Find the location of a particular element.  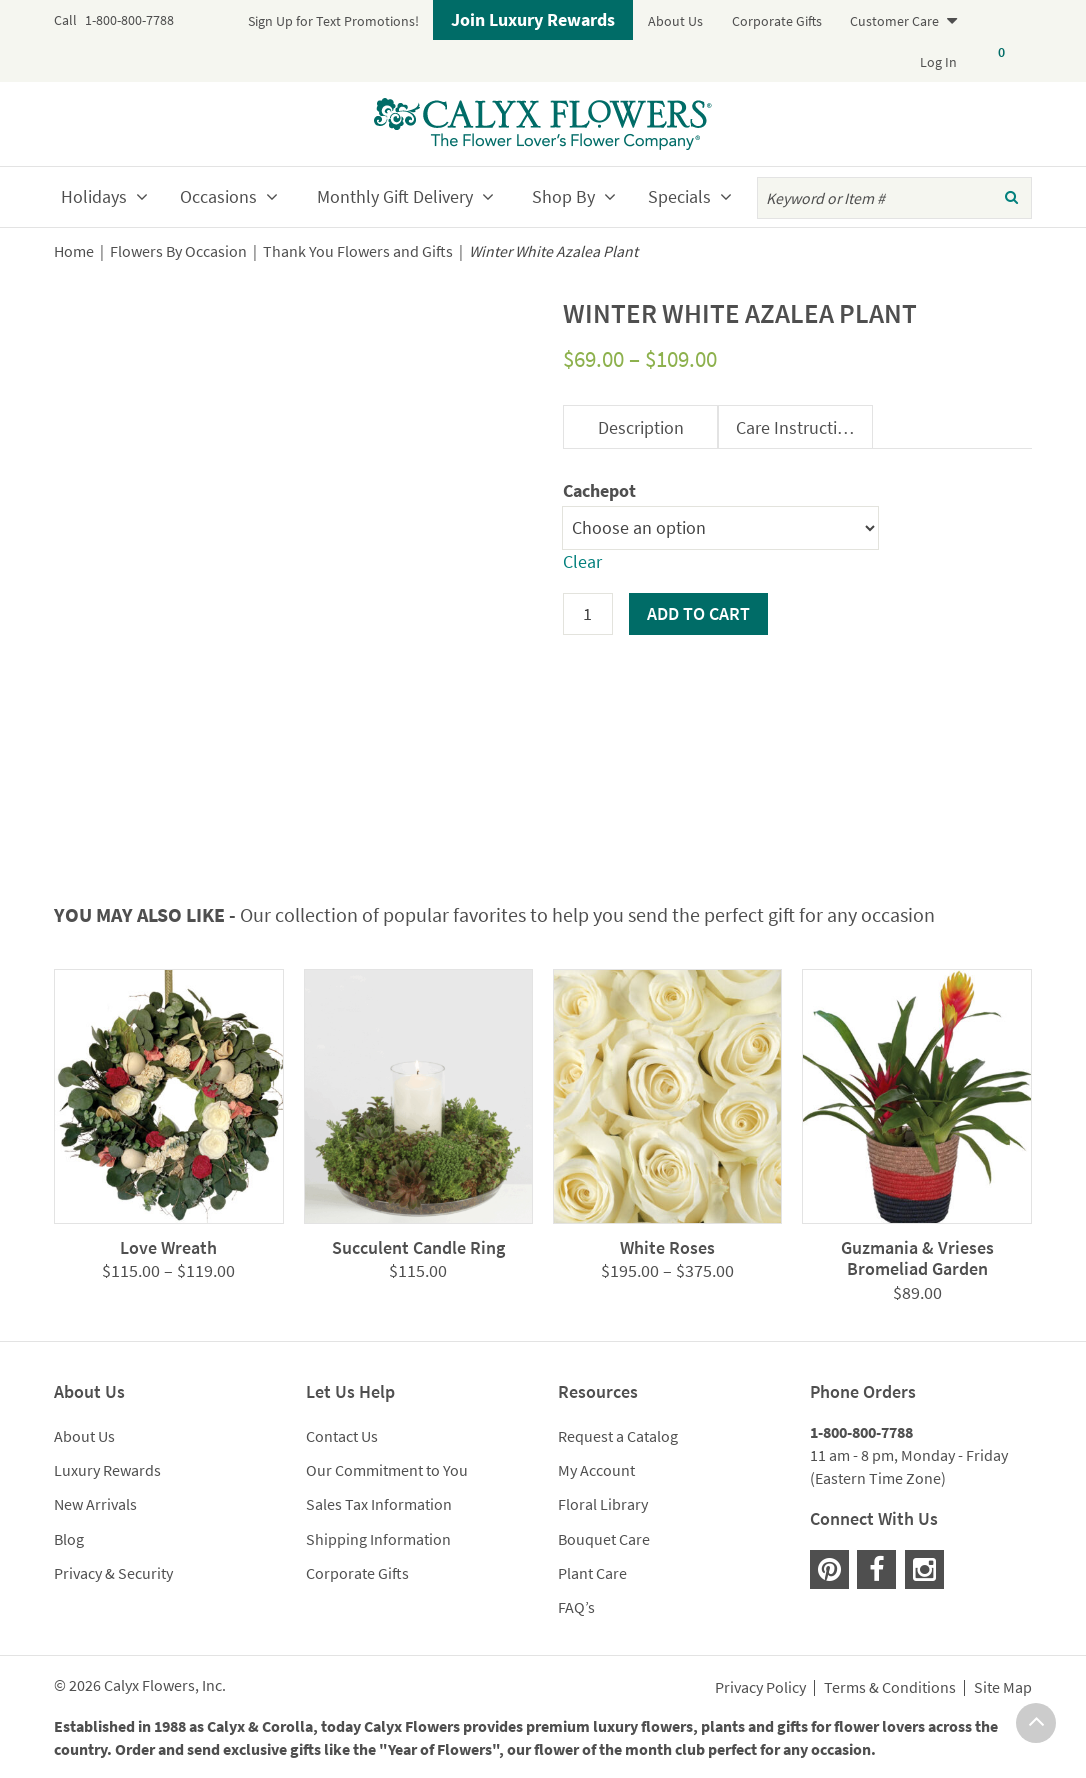

Terms & Conditions is located at coordinates (890, 1688).